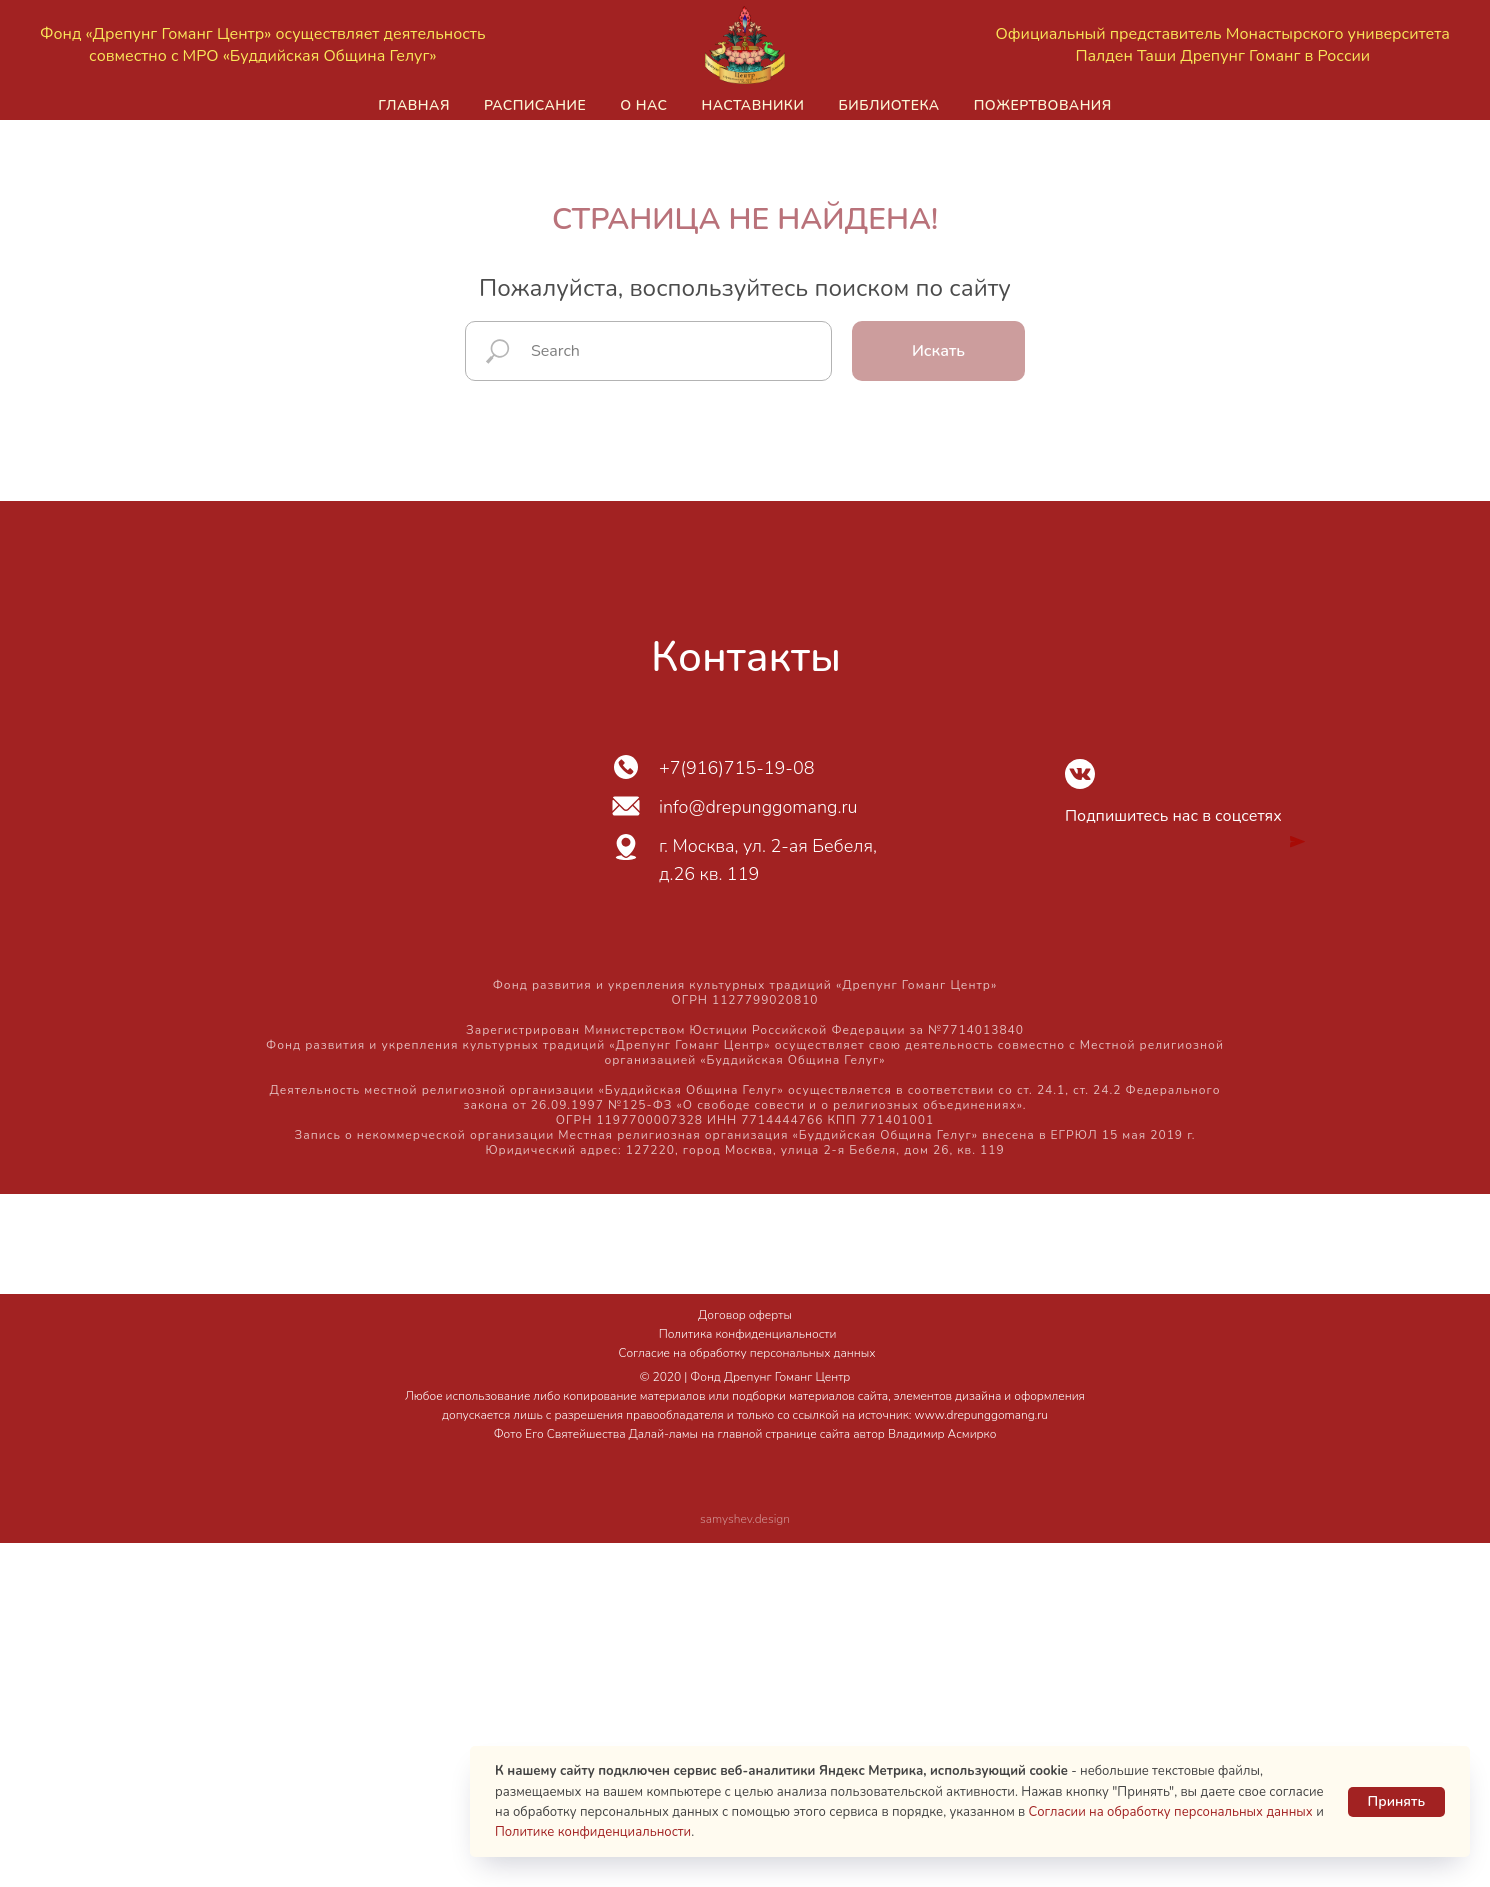 The image size is (1490, 1887). Describe the element at coordinates (981, 1415) in the screenshot. I see `www.drepunggomang.ru` at that location.